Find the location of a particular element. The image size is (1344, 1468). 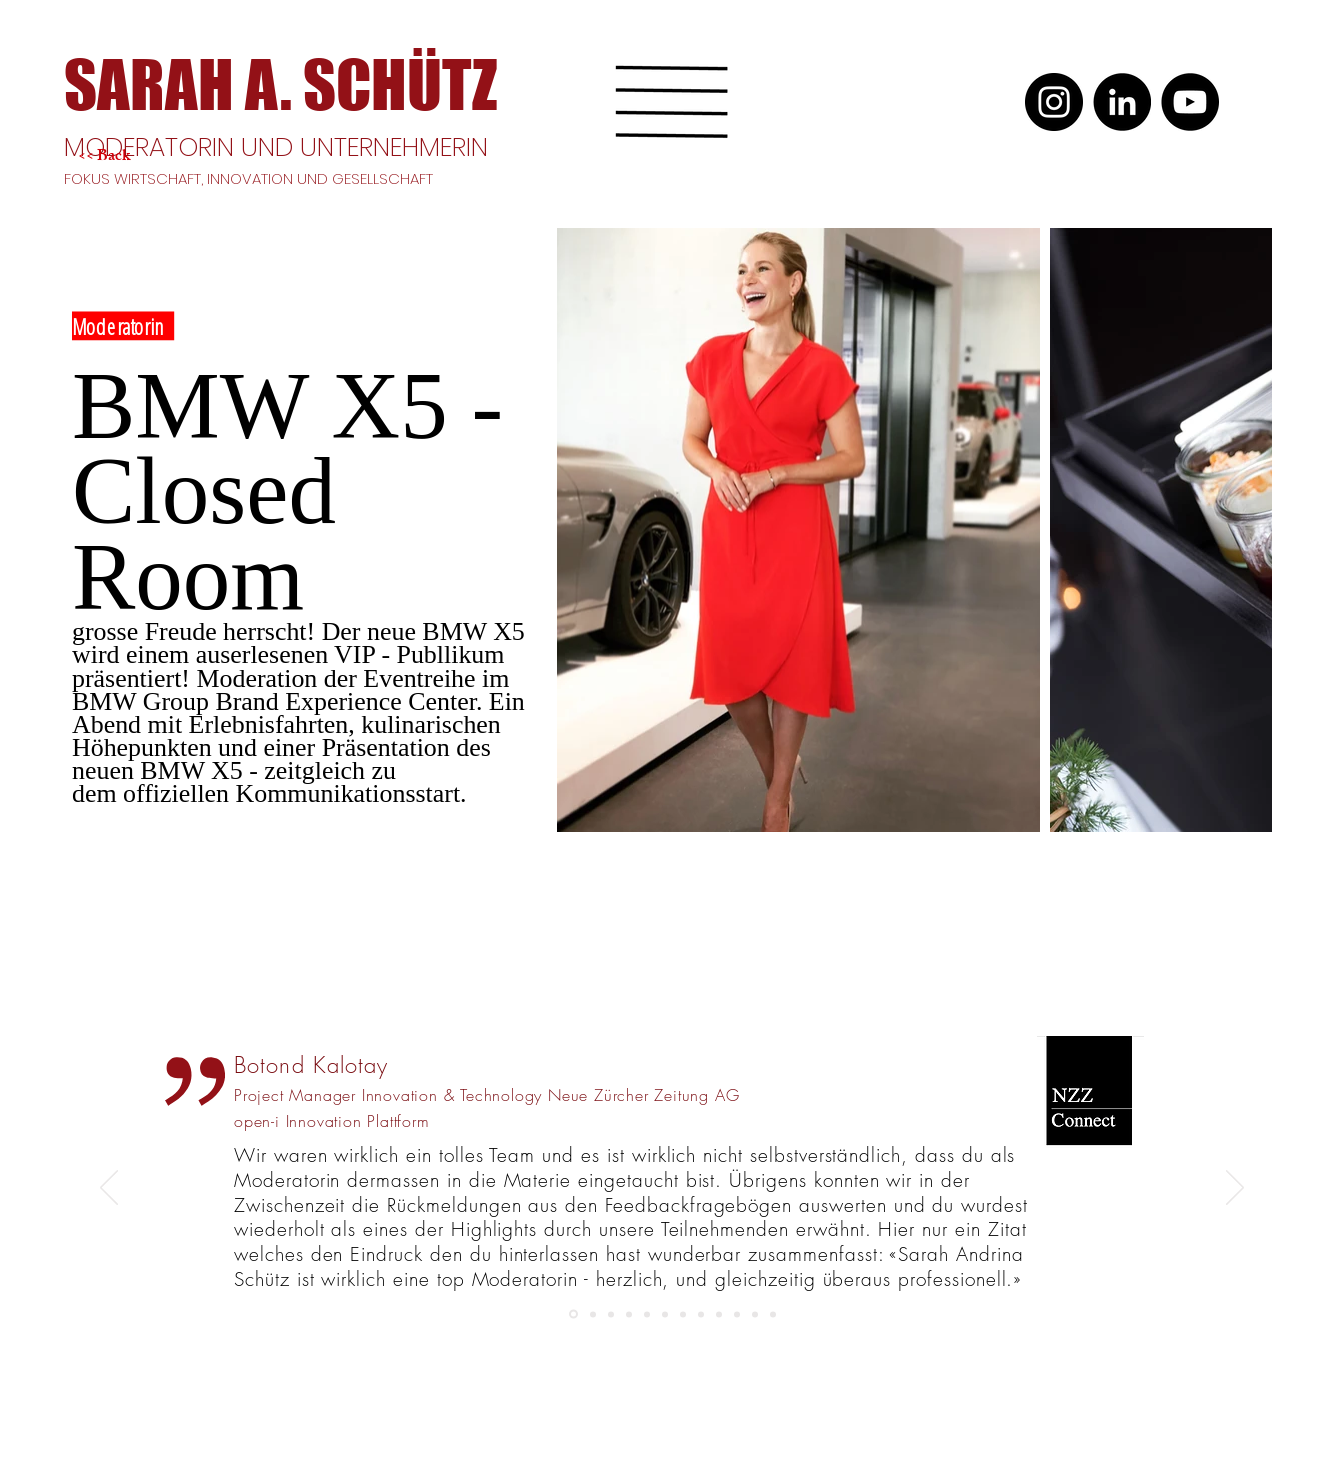

[Kopie von Slide 1] is located at coordinates (719, 1314).